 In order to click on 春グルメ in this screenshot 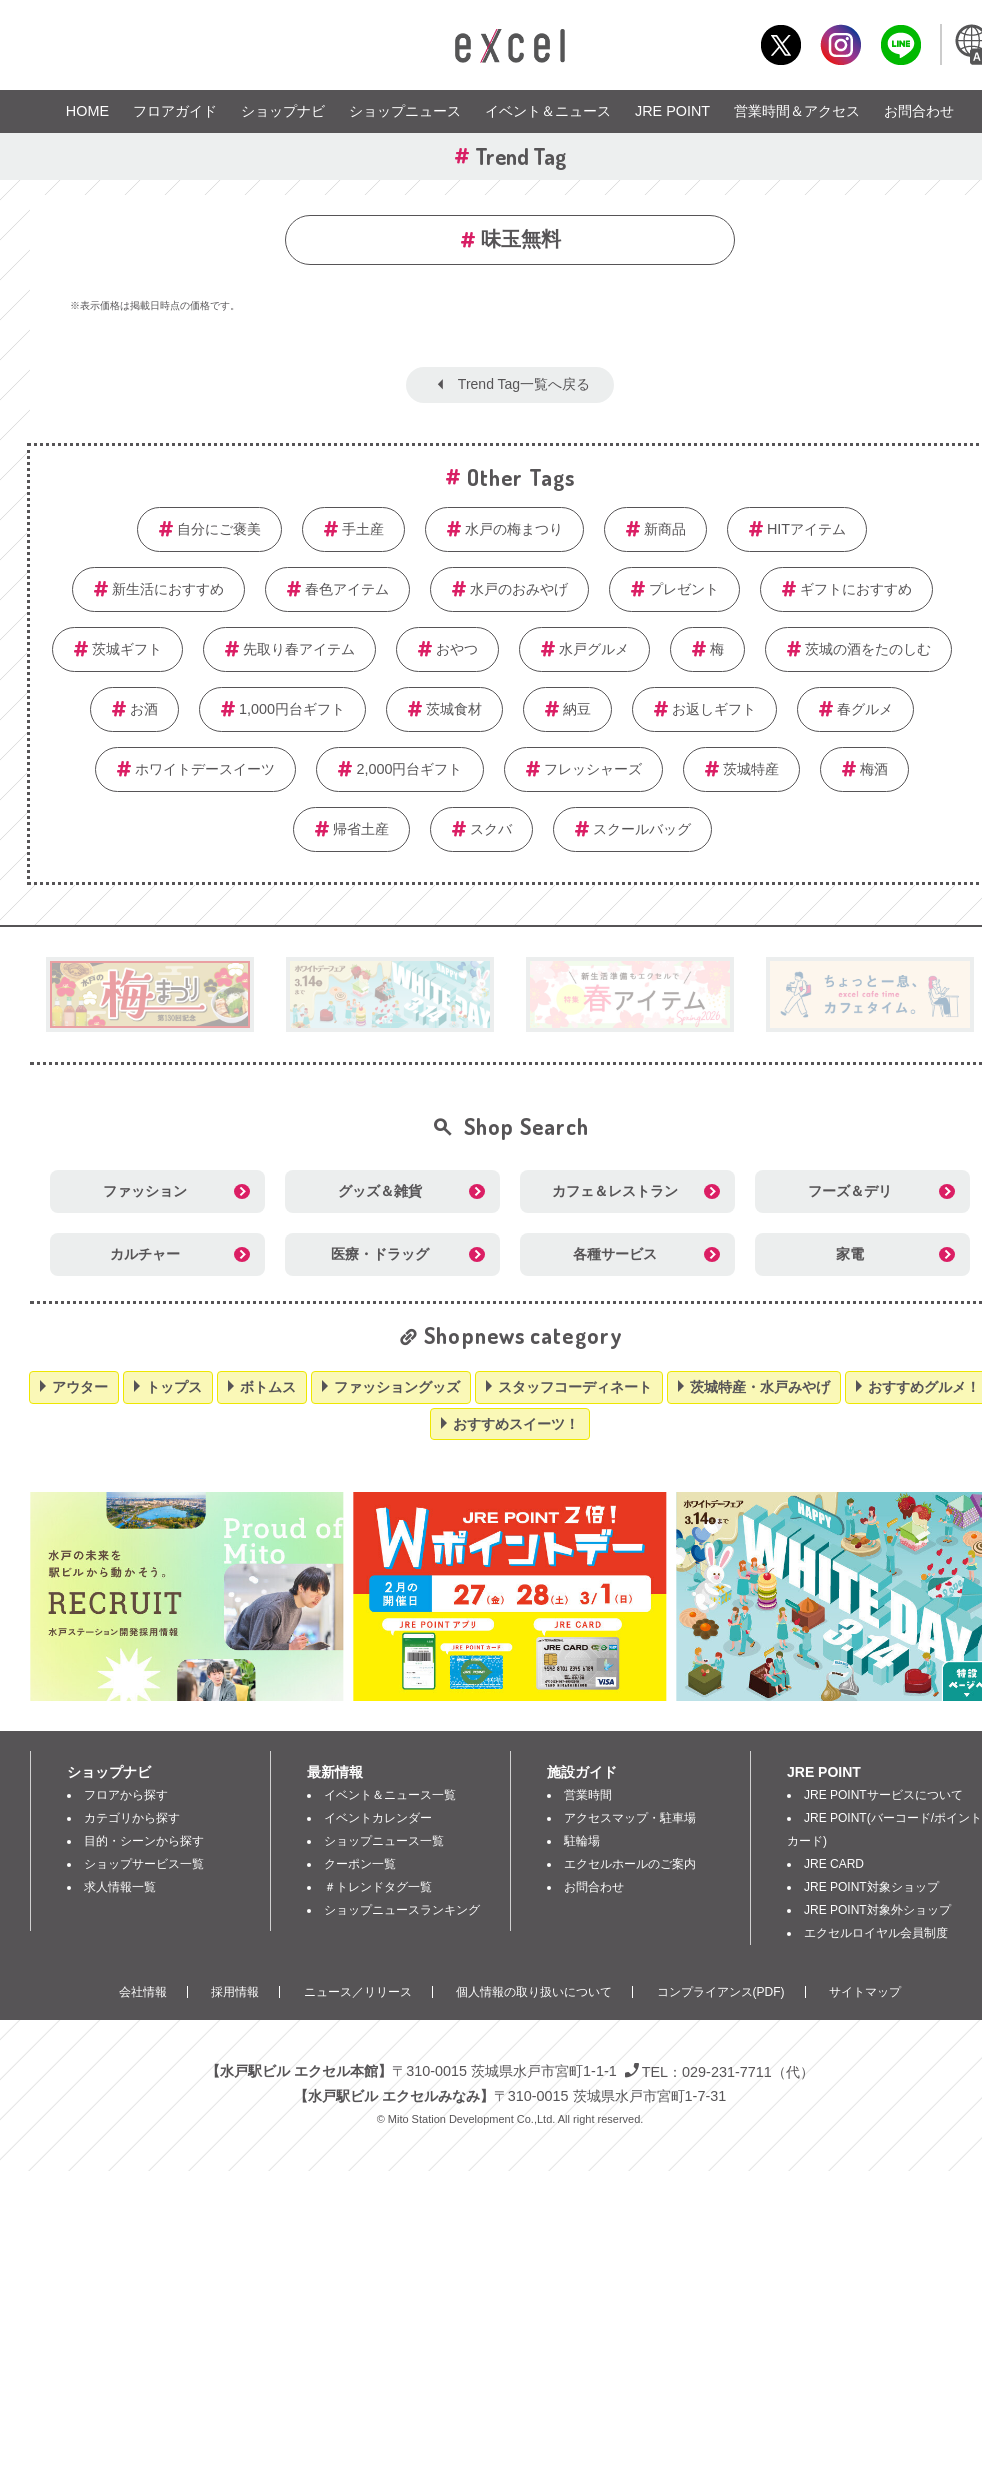, I will do `click(865, 709)`.